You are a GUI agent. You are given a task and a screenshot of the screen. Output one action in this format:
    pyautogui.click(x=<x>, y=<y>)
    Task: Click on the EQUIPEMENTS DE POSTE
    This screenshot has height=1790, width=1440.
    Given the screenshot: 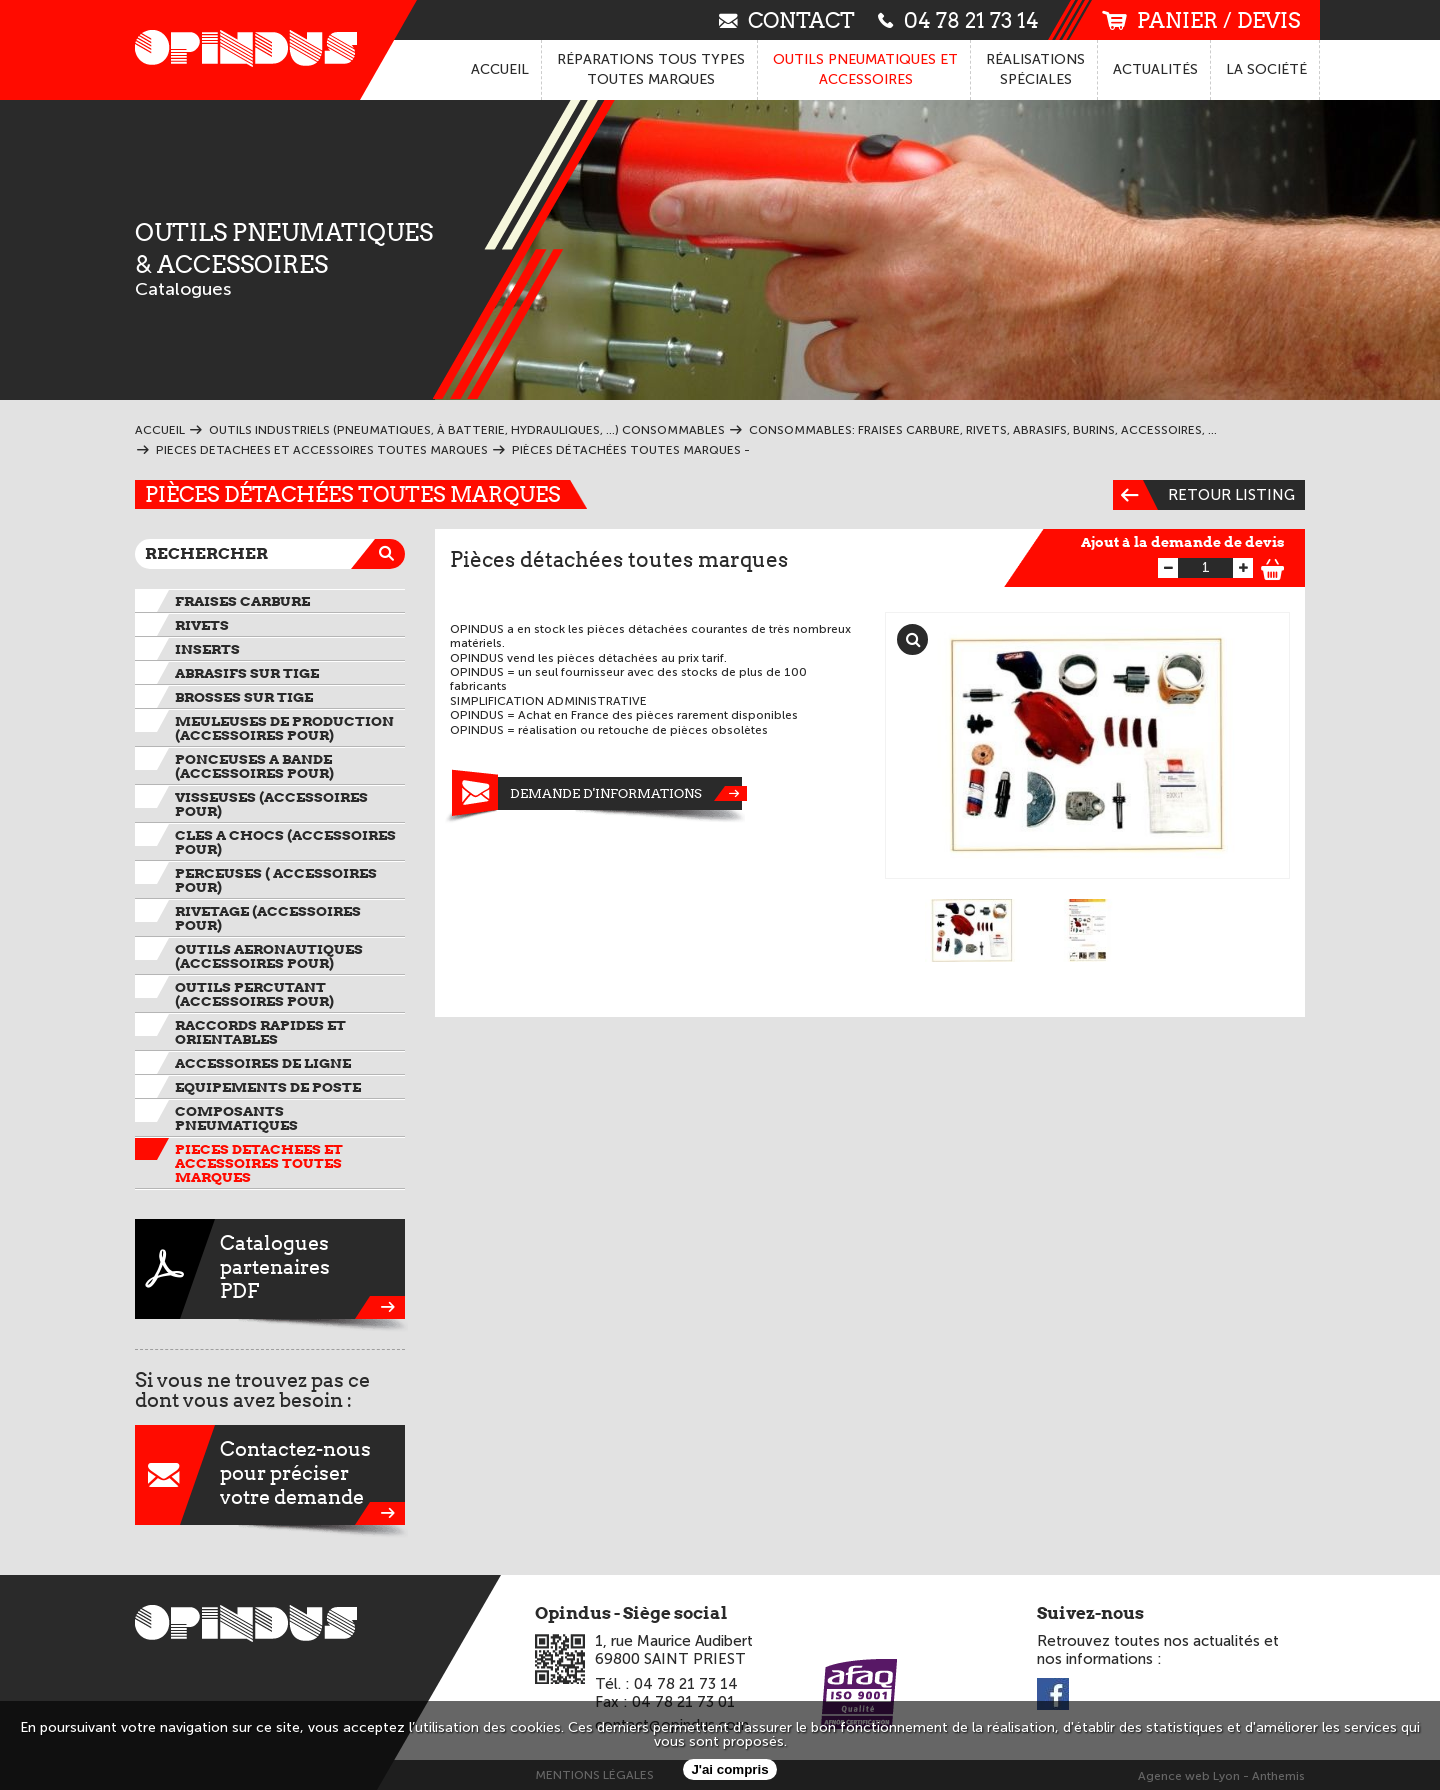 What is the action you would take?
    pyautogui.click(x=268, y=1087)
    